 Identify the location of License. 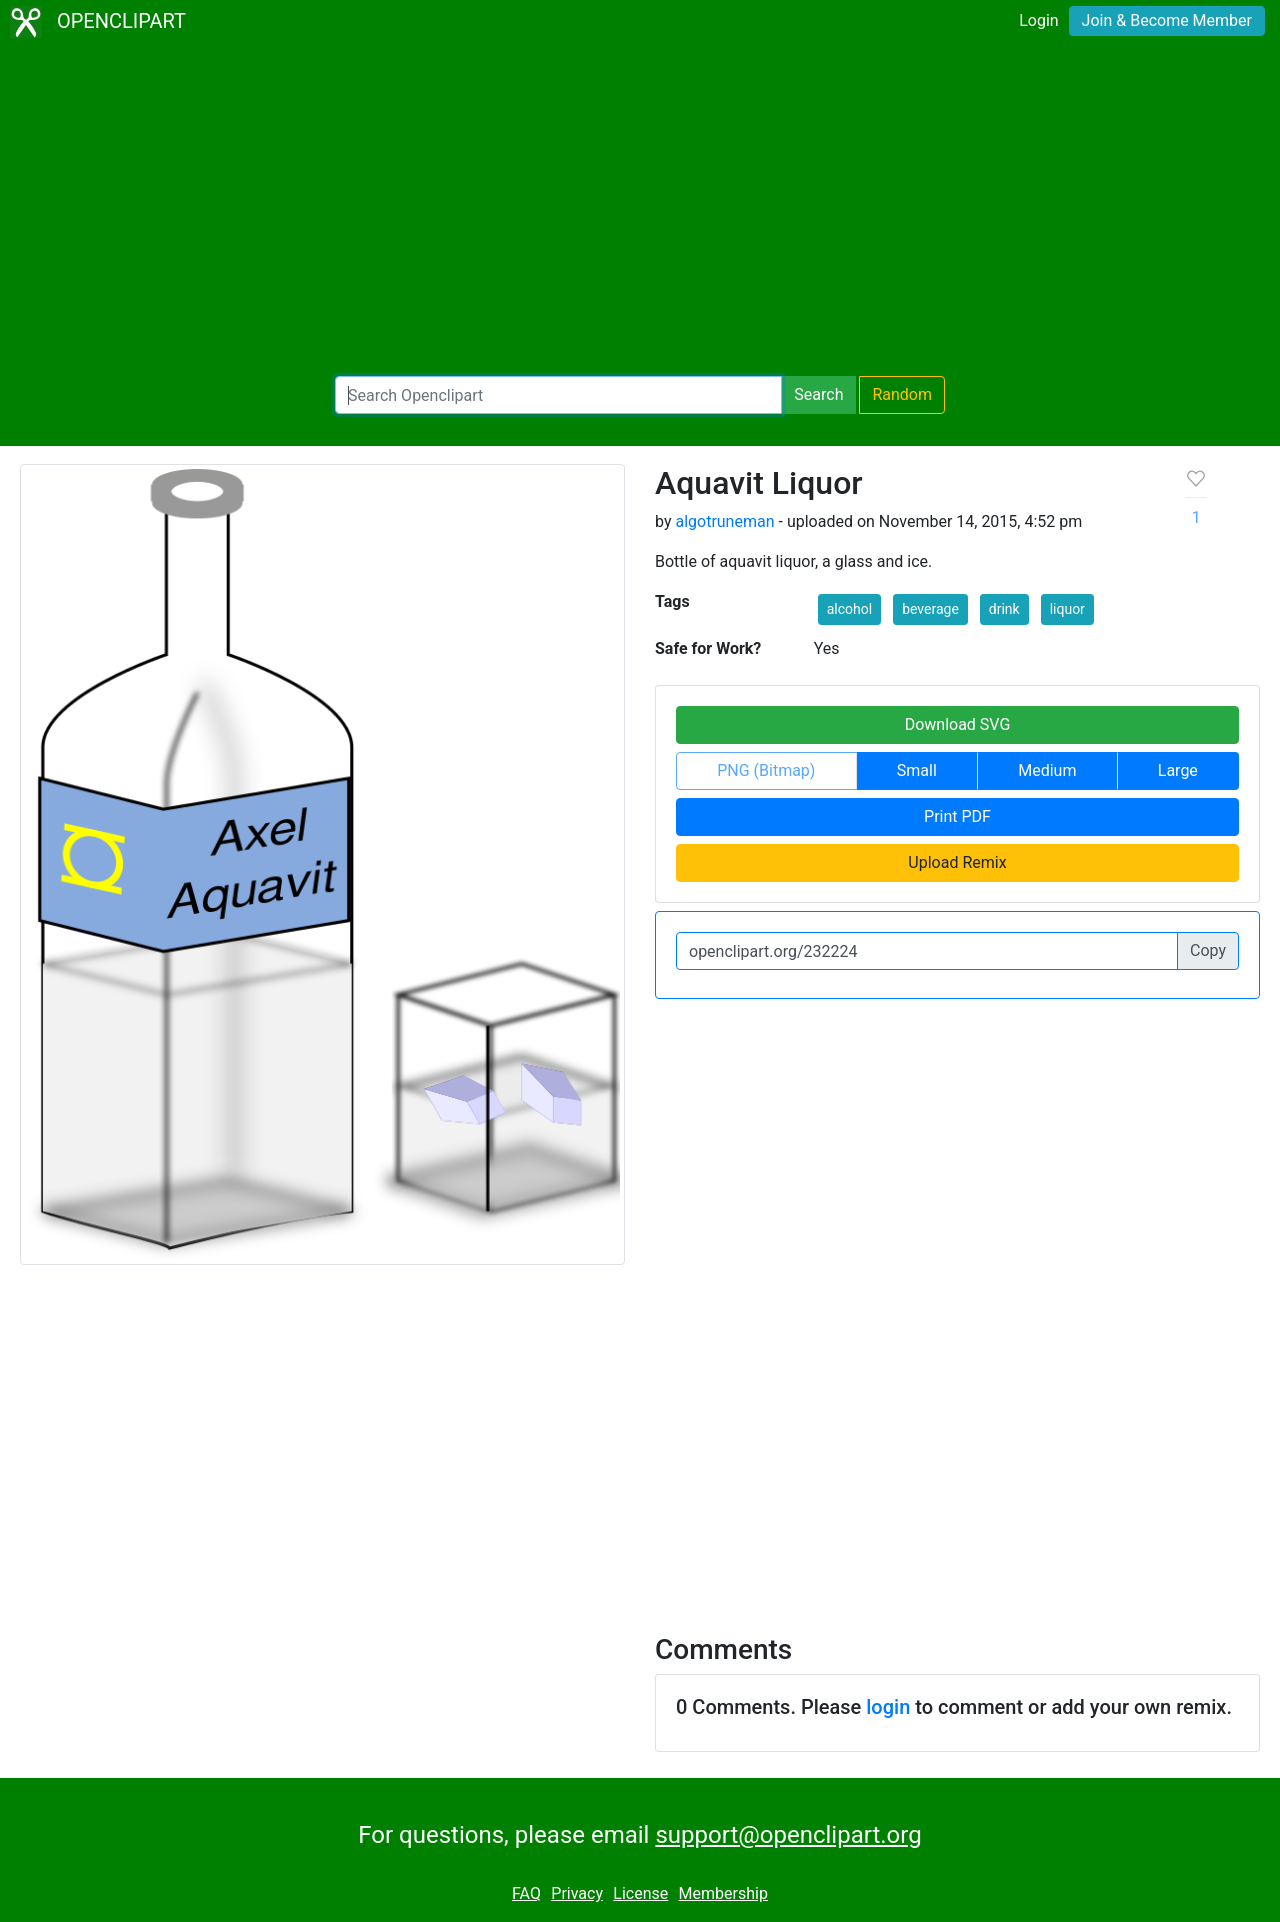
(640, 1893).